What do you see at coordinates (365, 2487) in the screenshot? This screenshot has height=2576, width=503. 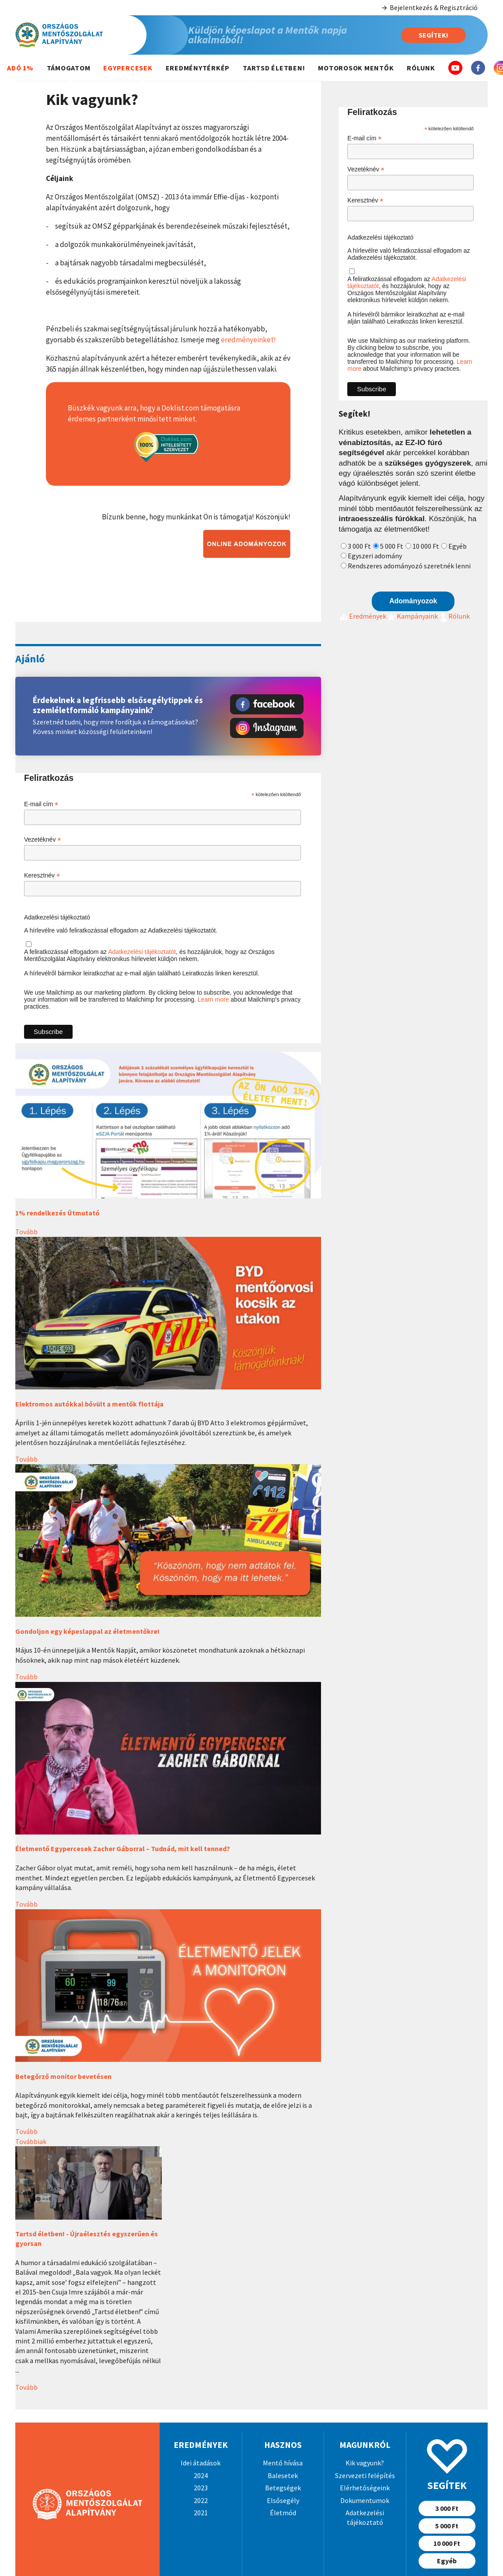 I see `Elérhetőségeink` at bounding box center [365, 2487].